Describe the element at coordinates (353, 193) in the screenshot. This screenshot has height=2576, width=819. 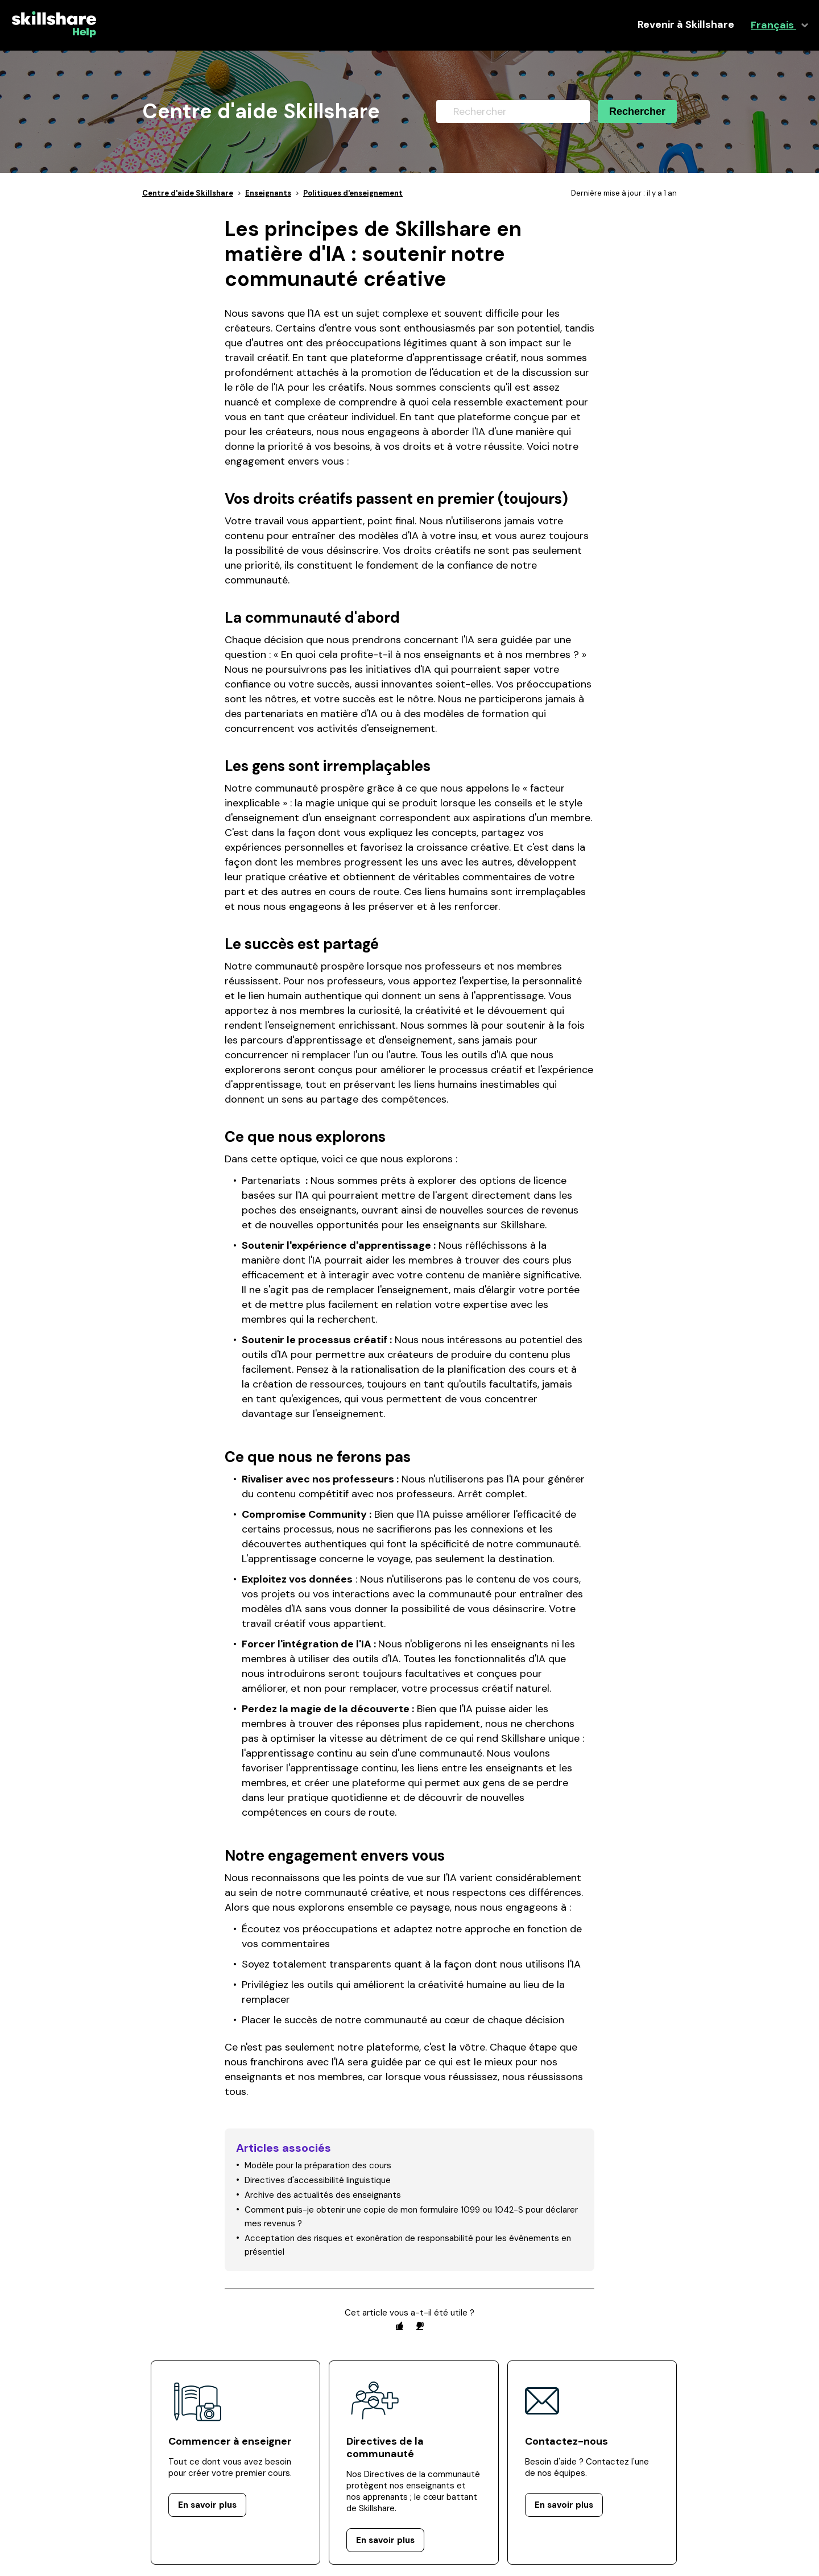
I see `Politiques d'enseignement` at that location.